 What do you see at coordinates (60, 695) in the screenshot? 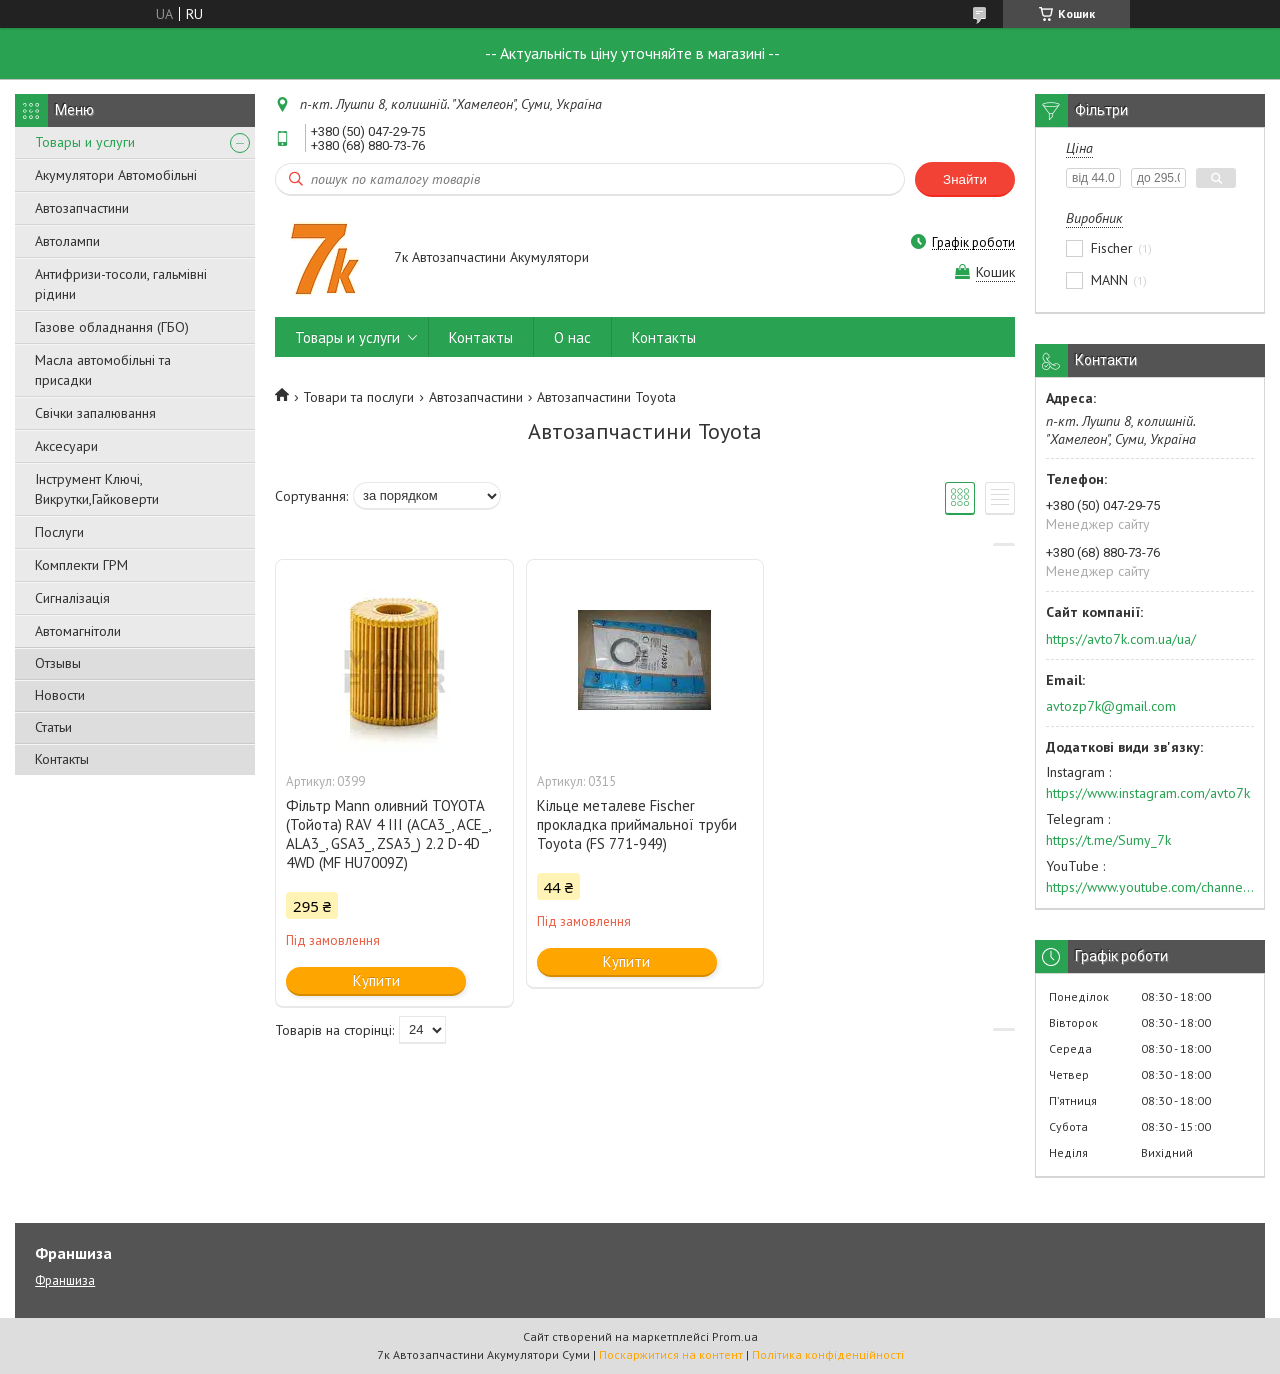
I see `Новости` at bounding box center [60, 695].